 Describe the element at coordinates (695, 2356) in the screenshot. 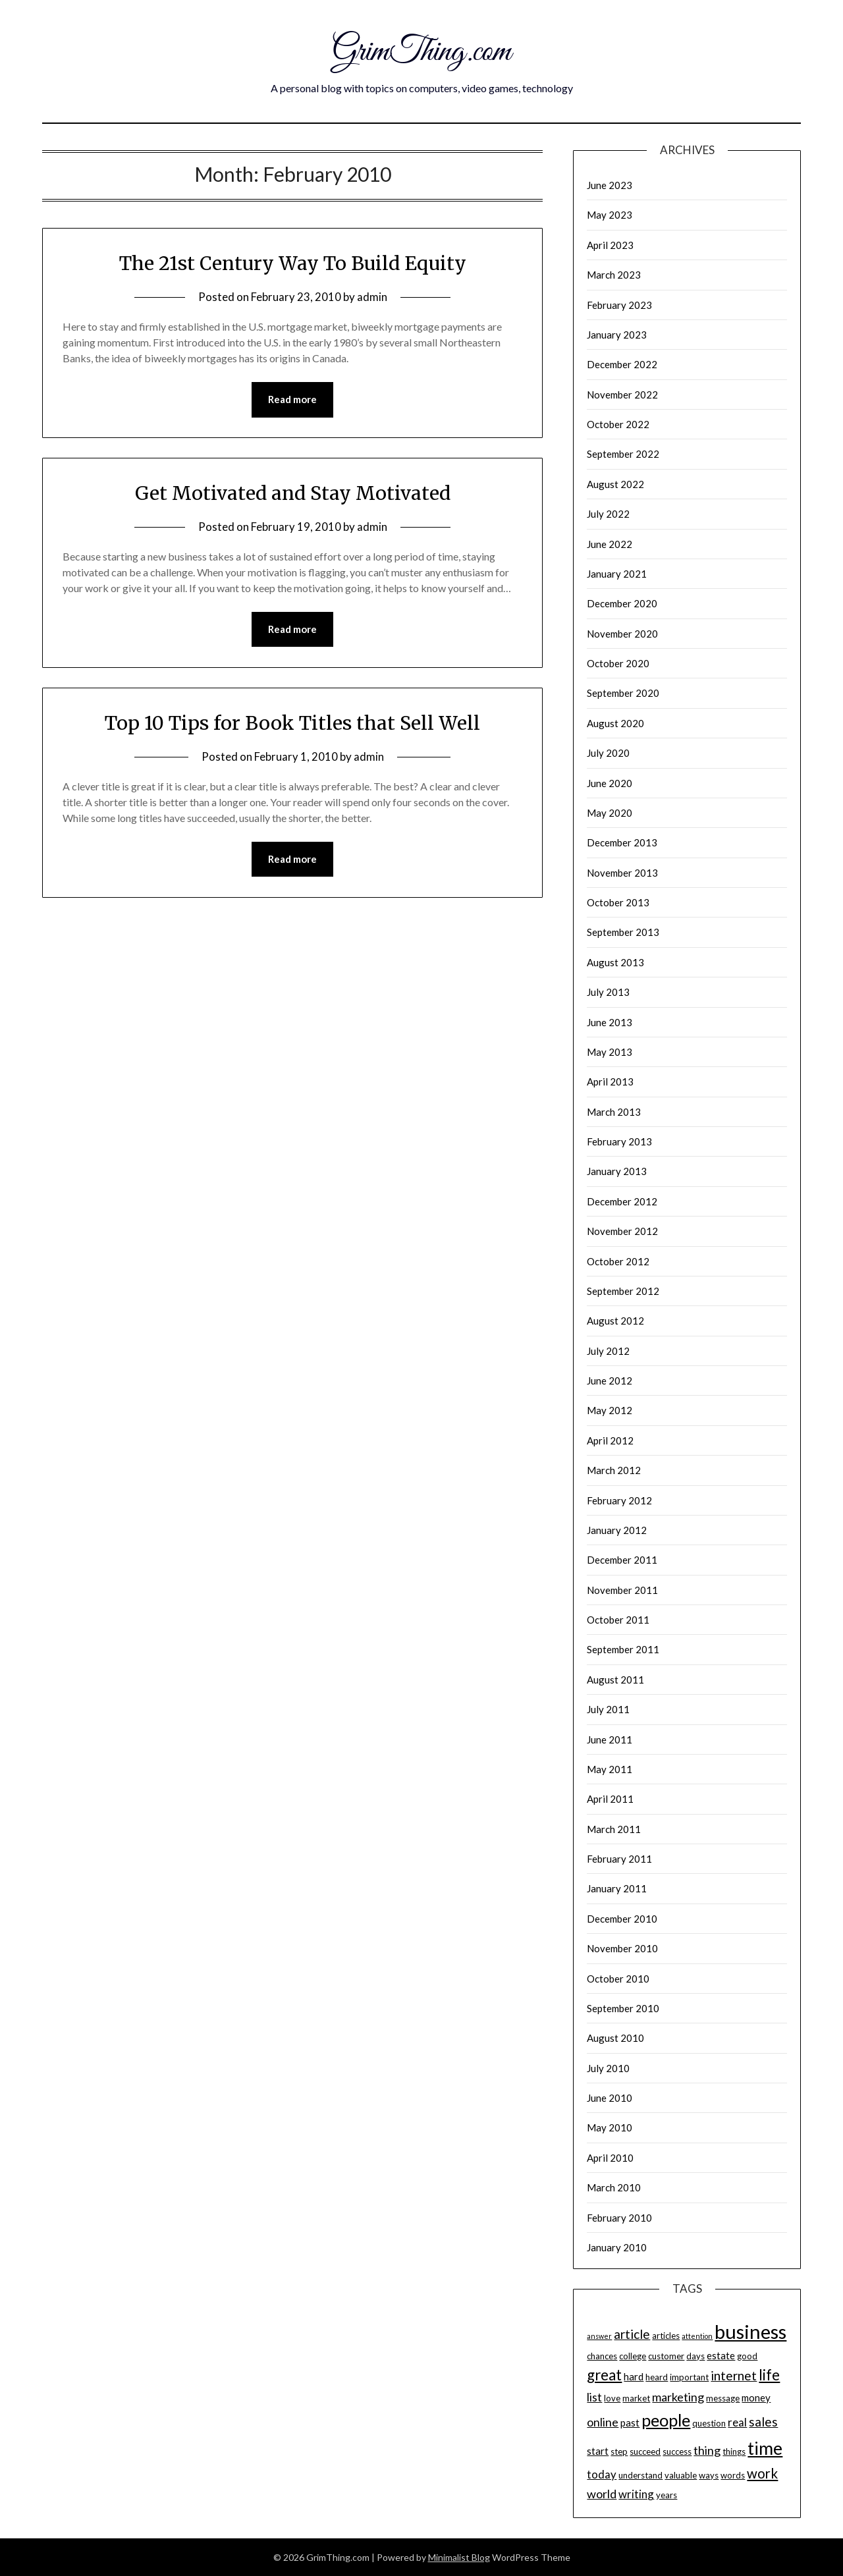

I see `days [days (4 items)]` at that location.